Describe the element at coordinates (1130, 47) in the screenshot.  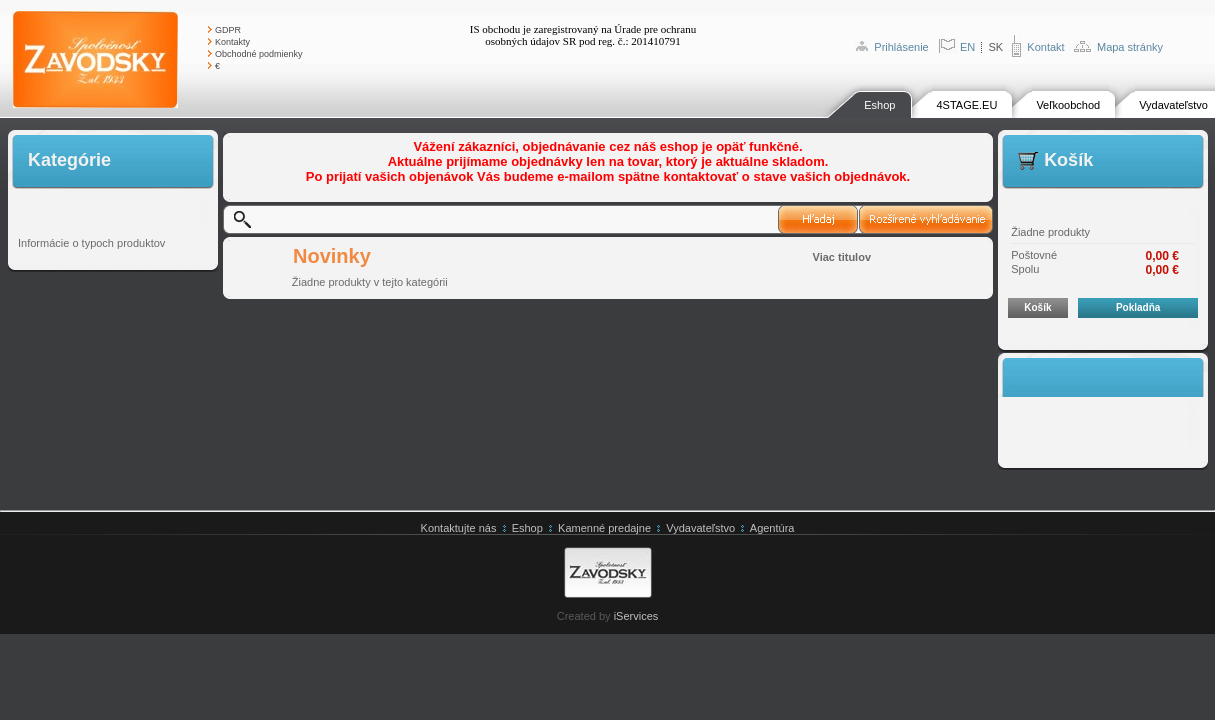
I see `Mapa stránky` at that location.